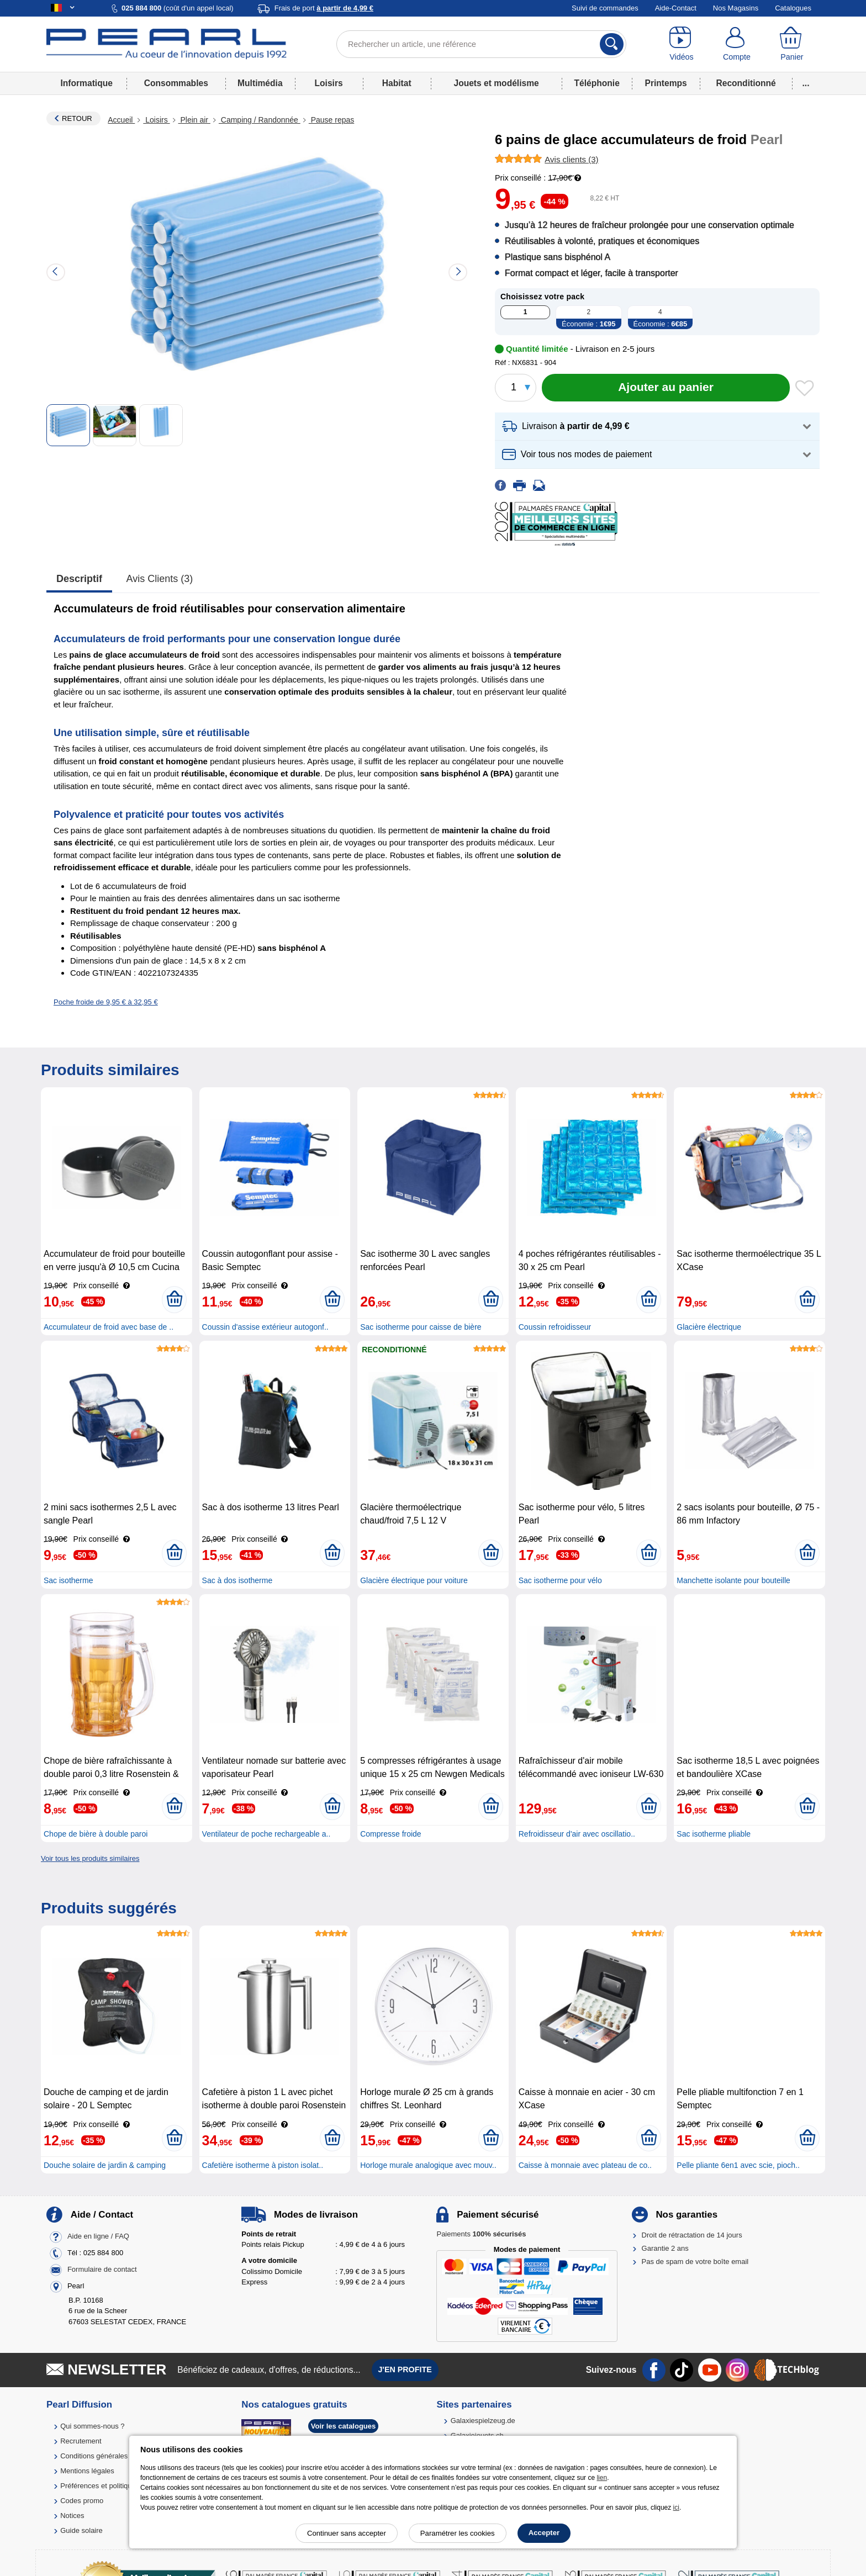 This screenshot has width=866, height=2576. I want to click on Glacière électrique pour voiture, so click(414, 1580).